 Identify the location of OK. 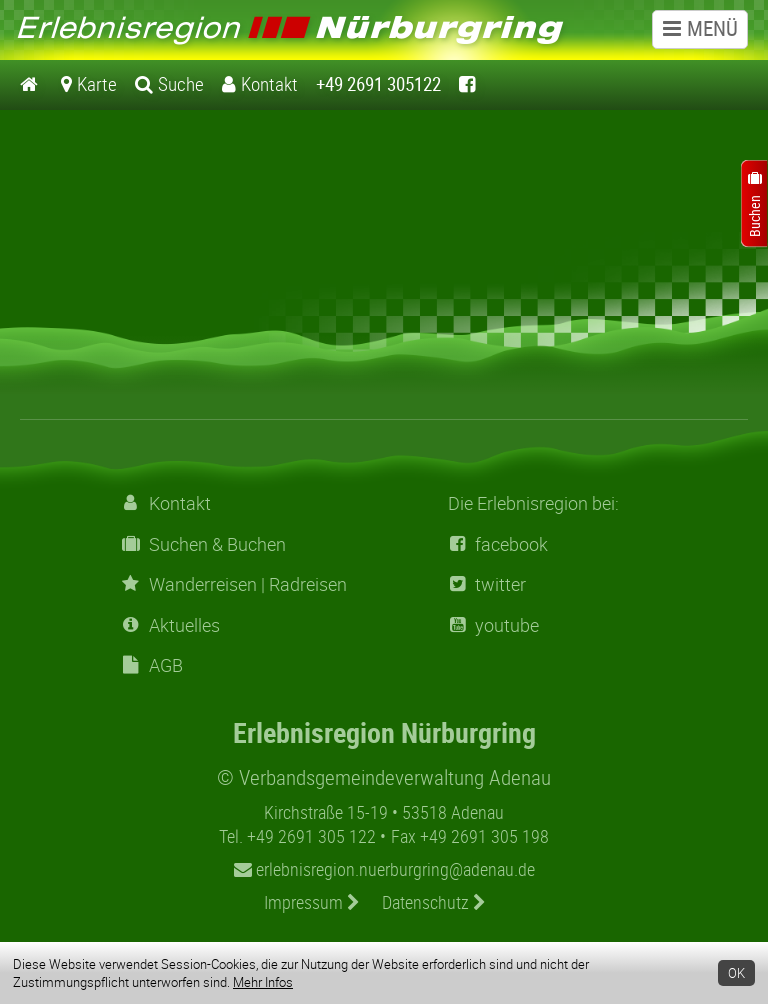
(736, 973).